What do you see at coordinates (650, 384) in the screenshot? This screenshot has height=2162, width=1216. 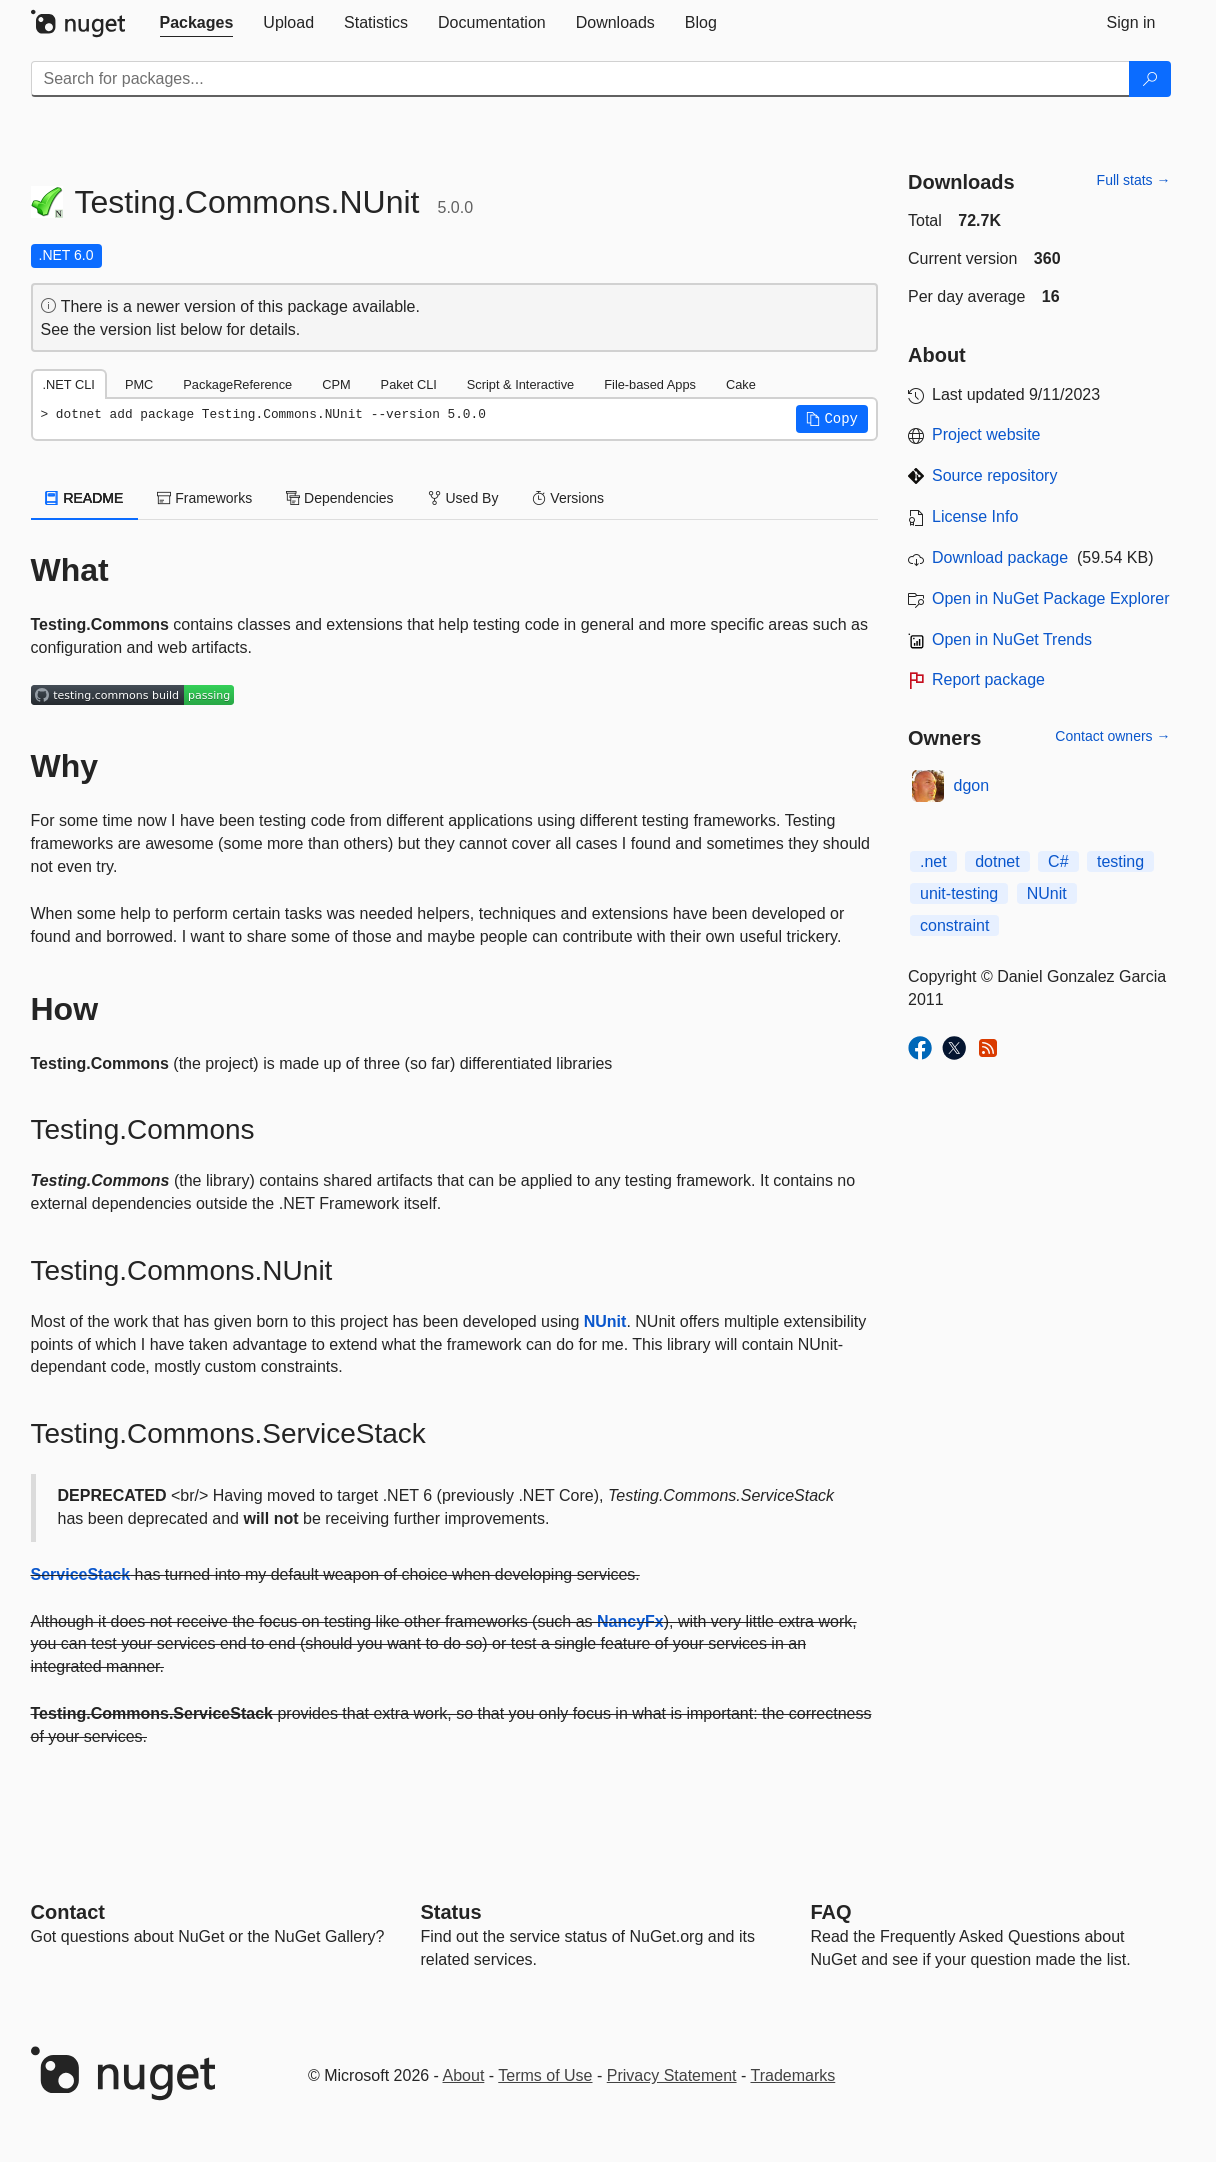 I see `File-based Apps [tab]` at bounding box center [650, 384].